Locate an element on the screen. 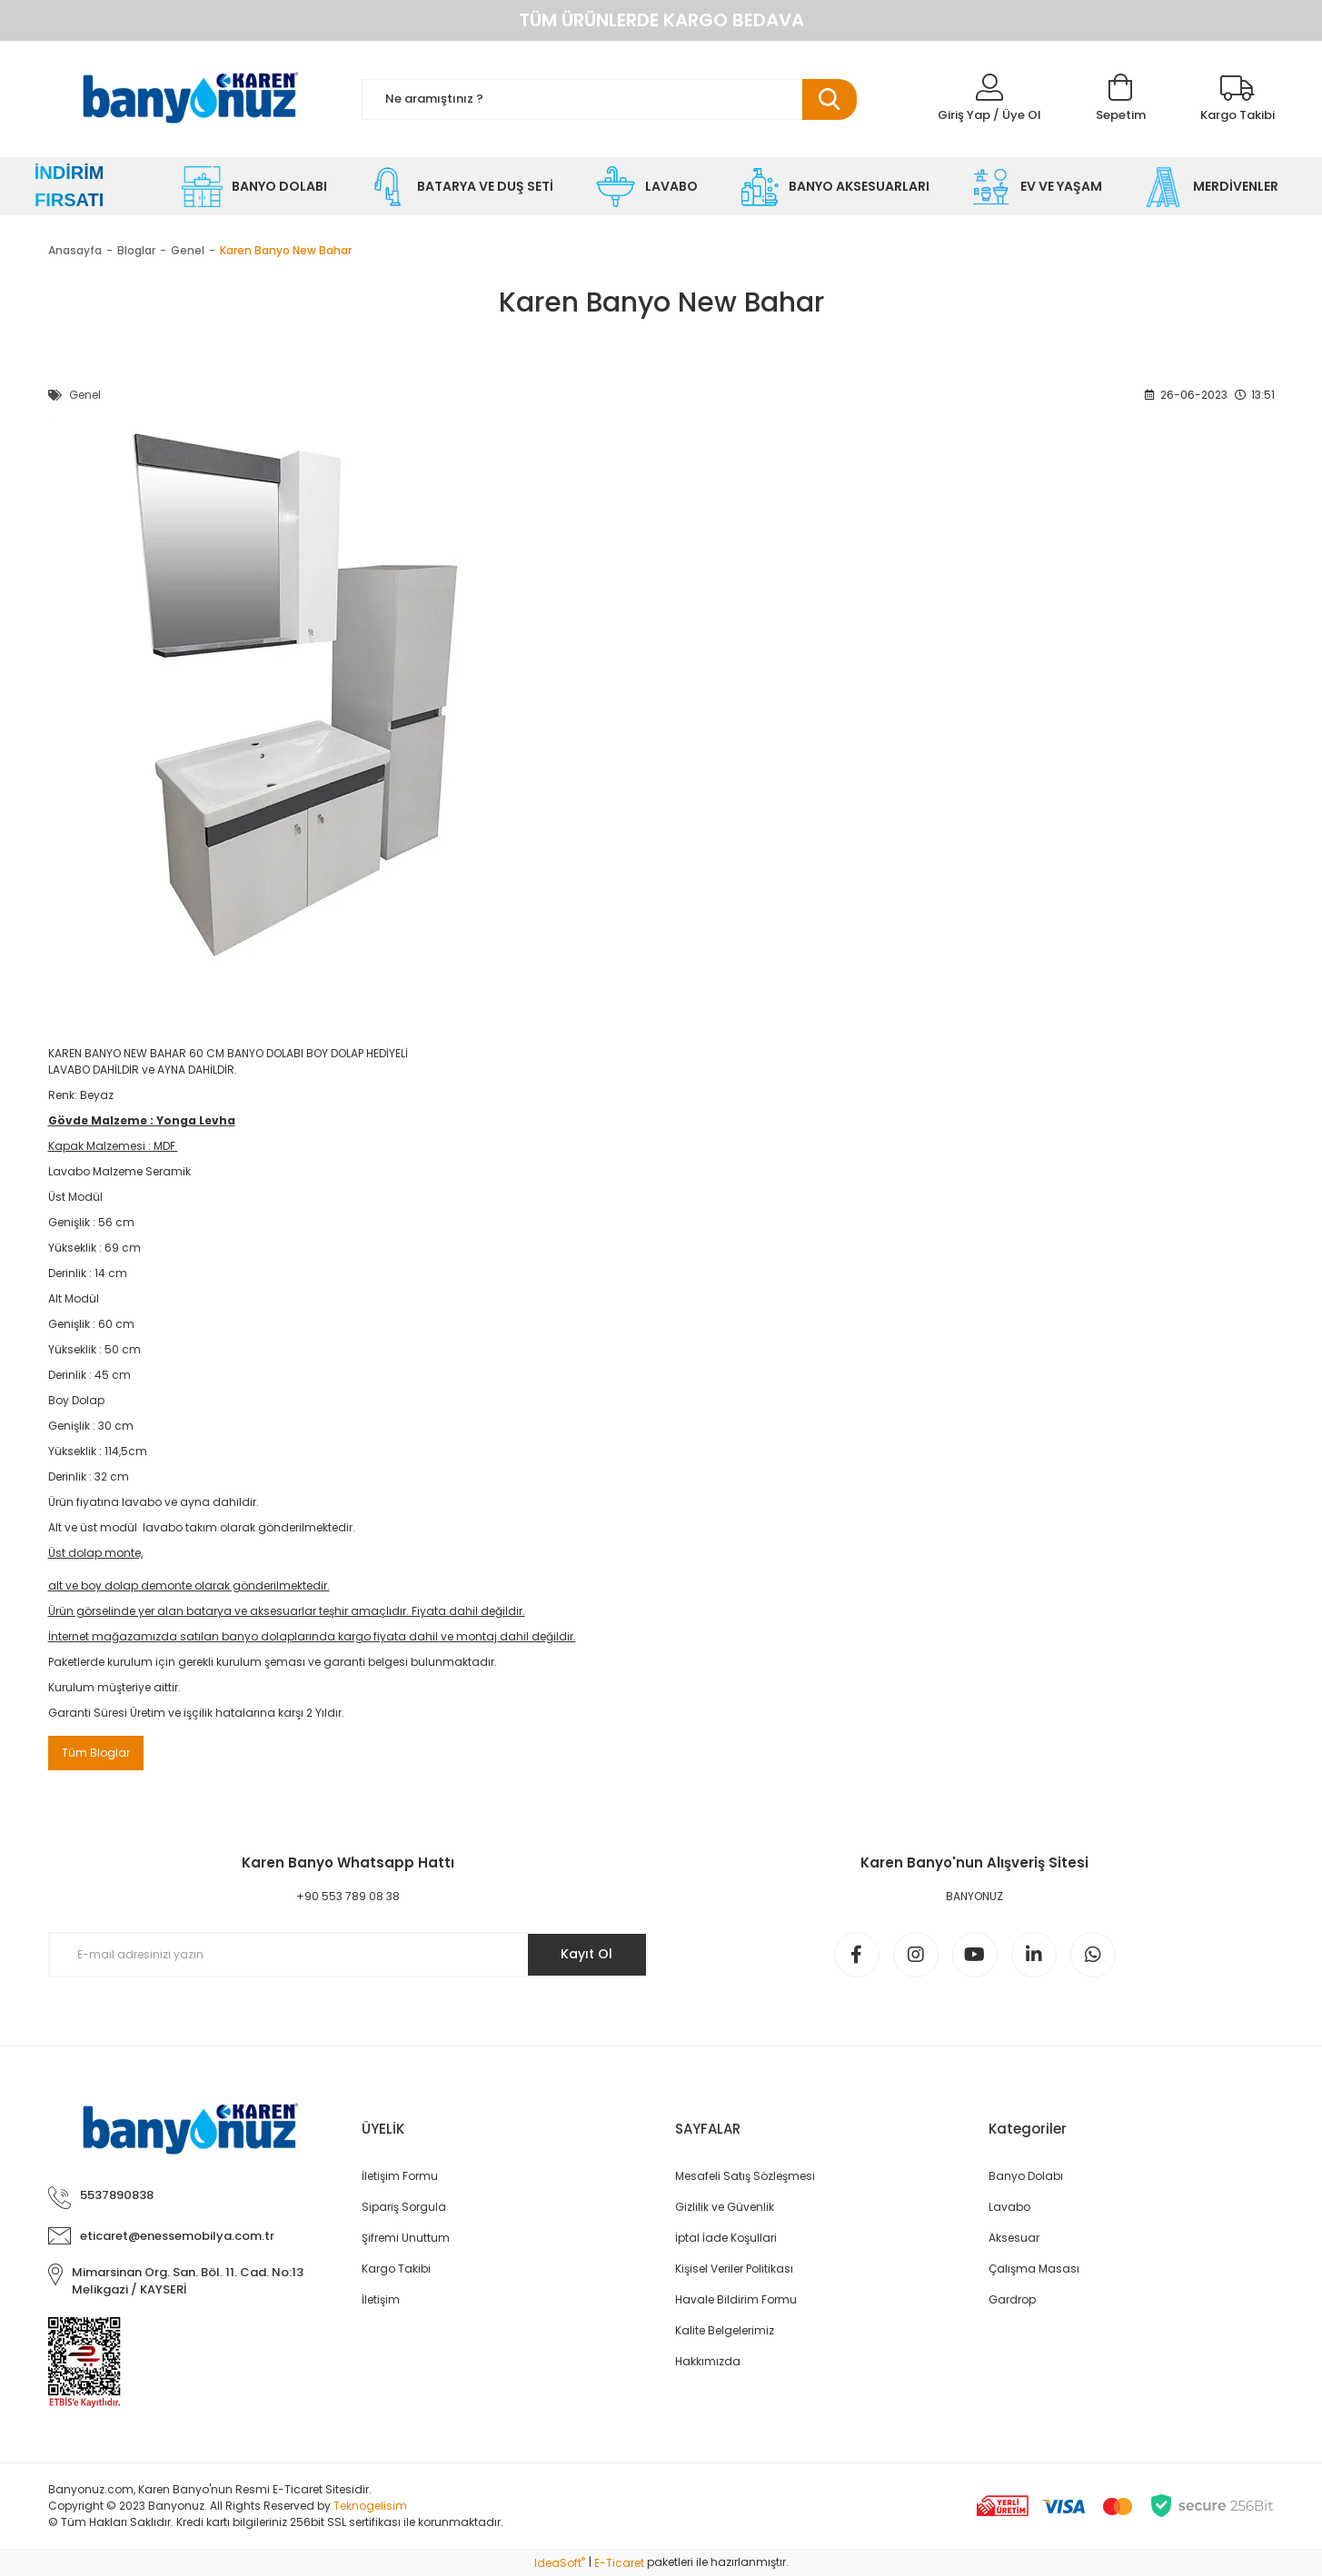 The height and width of the screenshot is (2576, 1322). Kayıt Ol [Submit] is located at coordinates (586, 1954).